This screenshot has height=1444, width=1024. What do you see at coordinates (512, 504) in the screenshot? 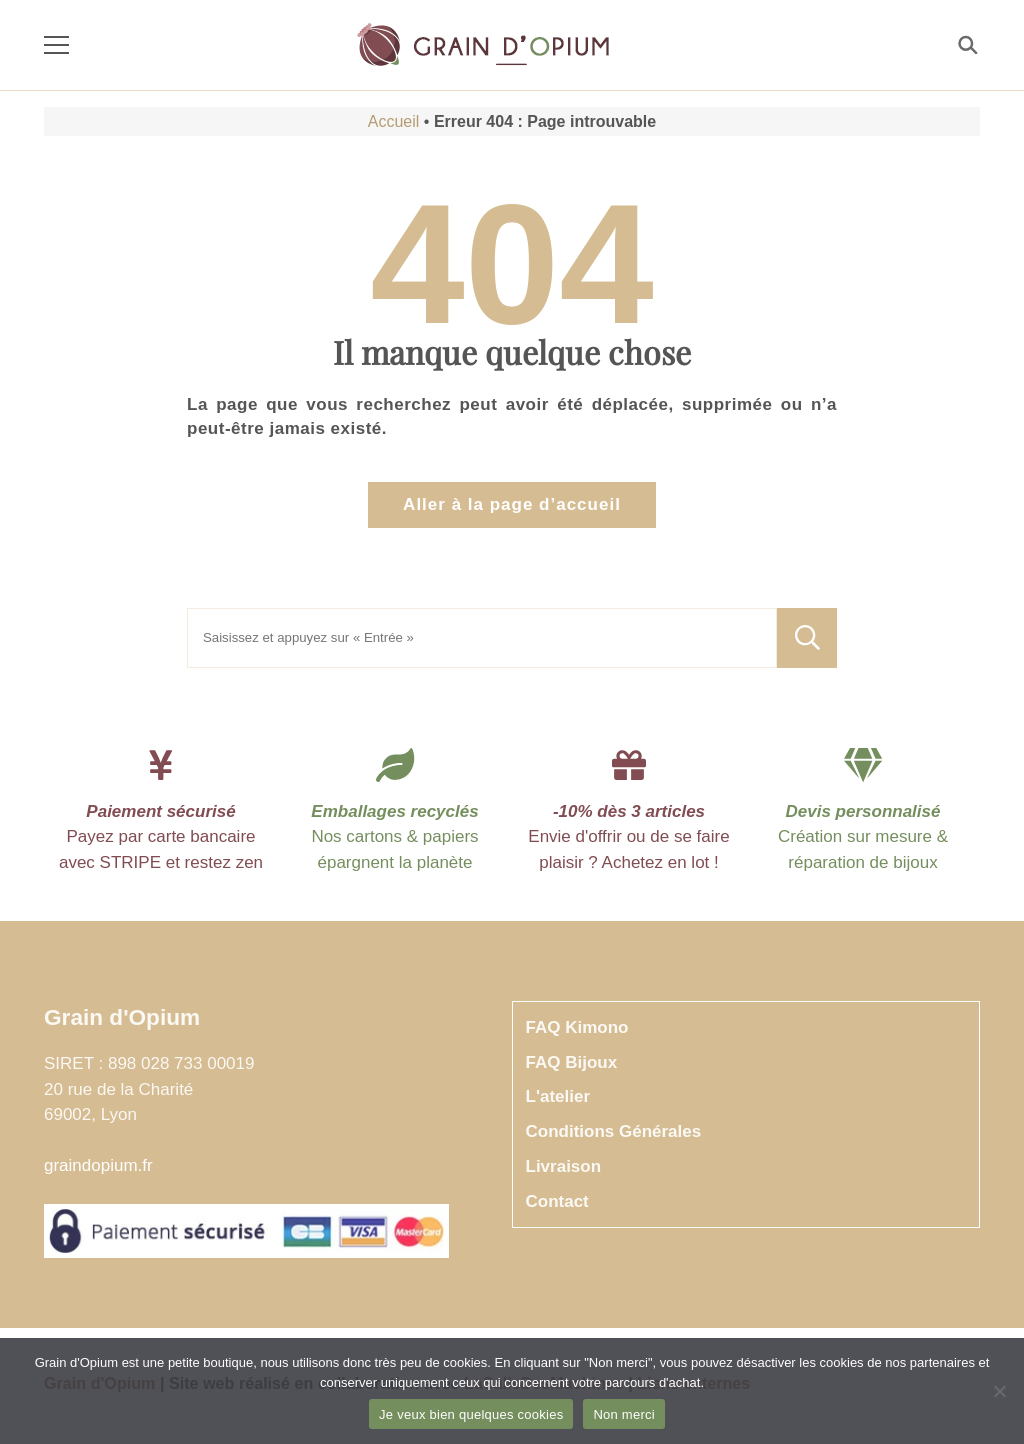
I see `Aller à la page d’accueil` at bounding box center [512, 504].